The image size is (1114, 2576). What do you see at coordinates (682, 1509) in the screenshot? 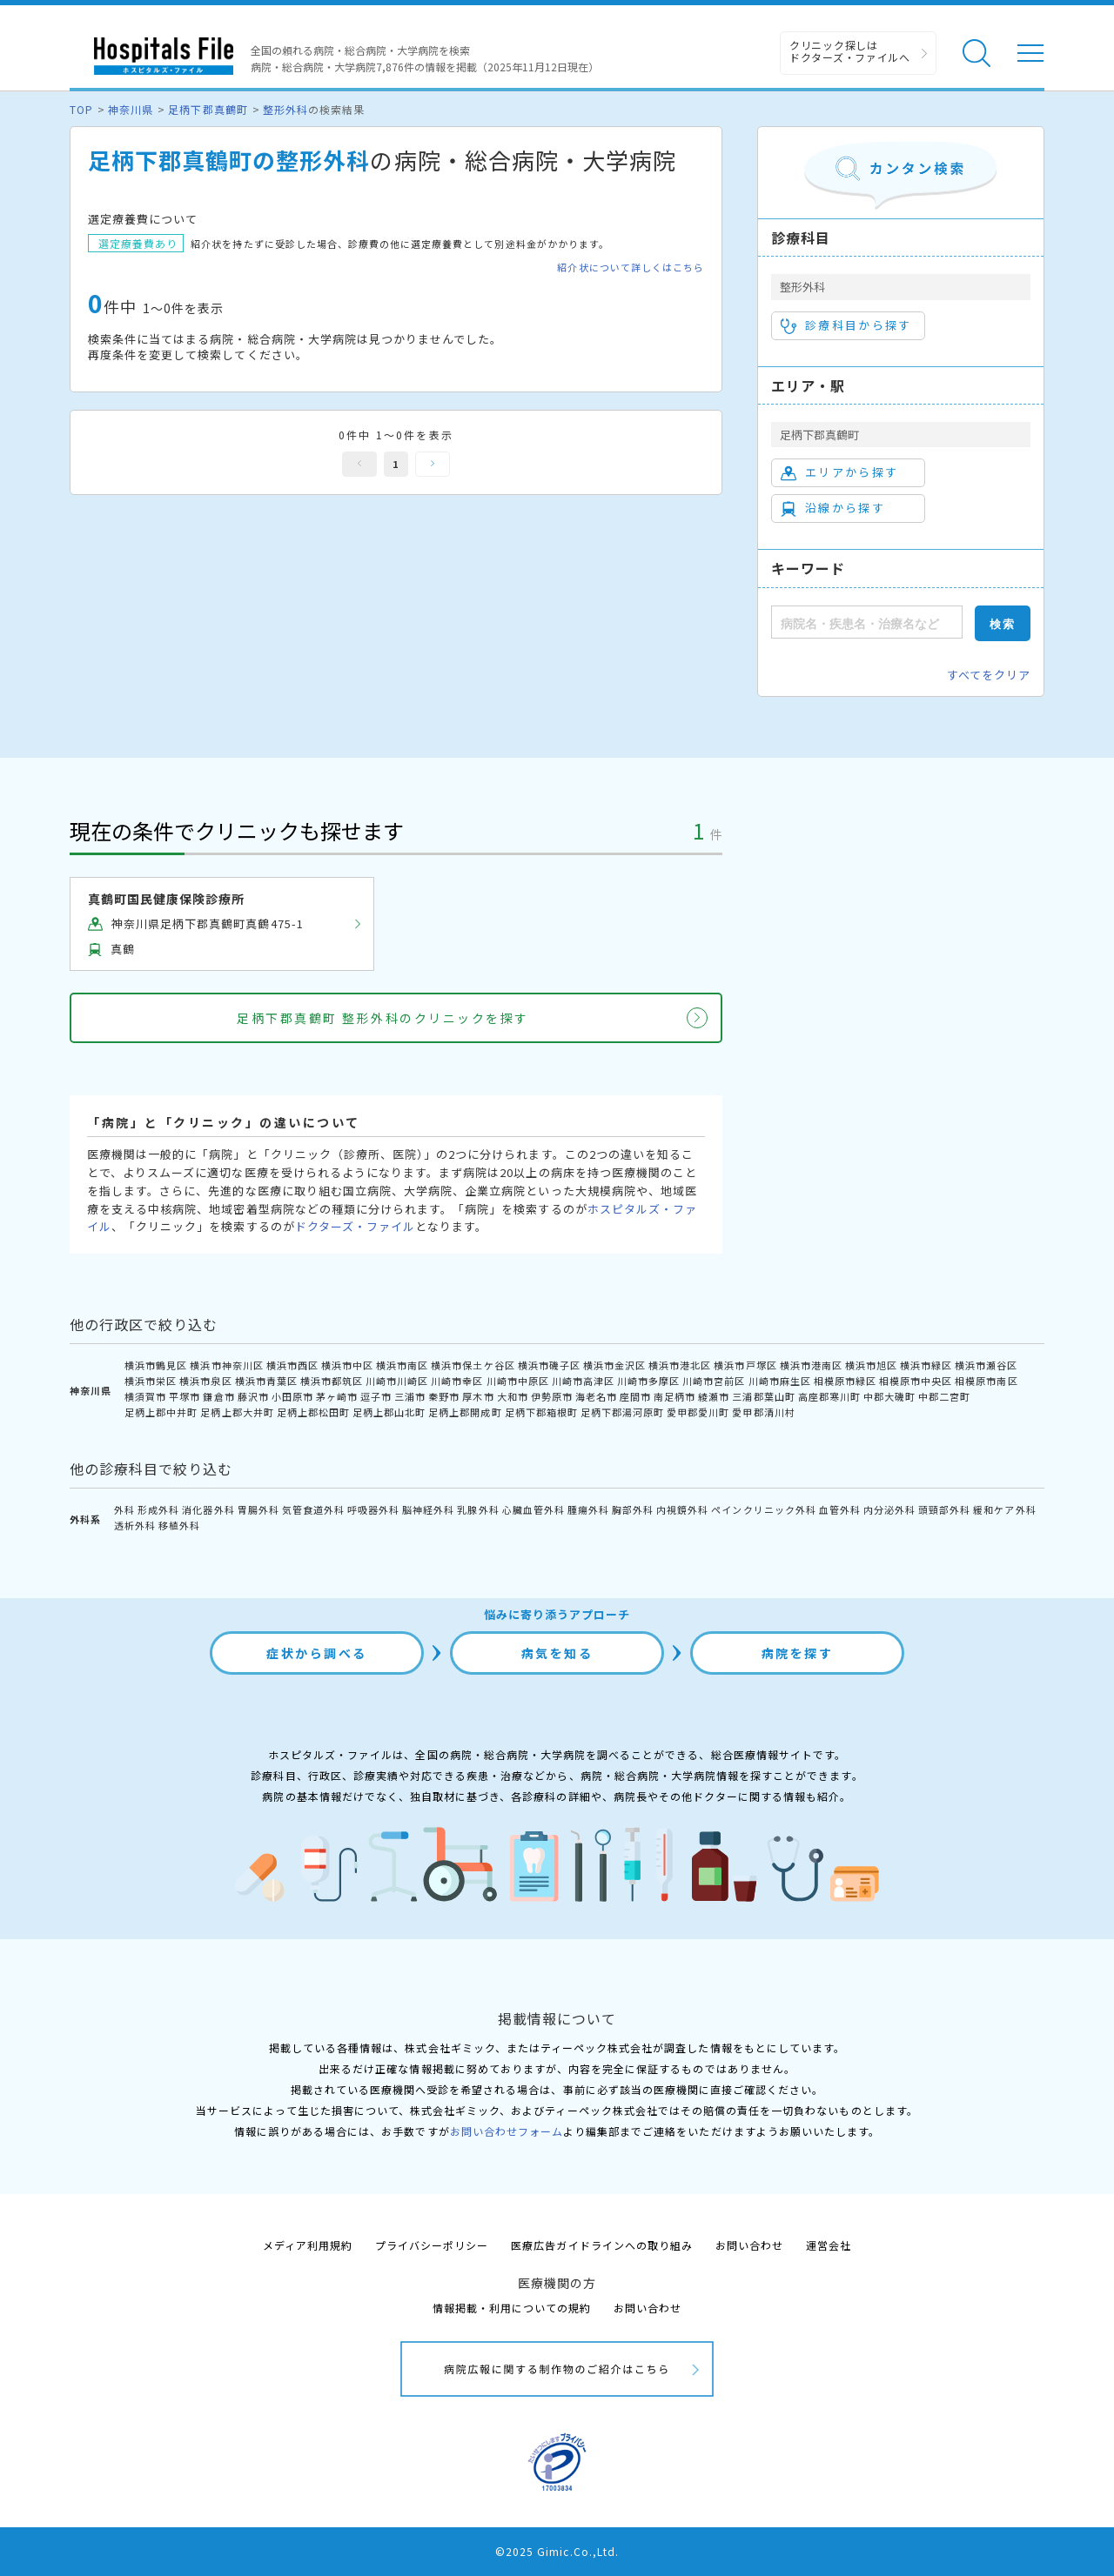
I see `内視鏡外科` at bounding box center [682, 1509].